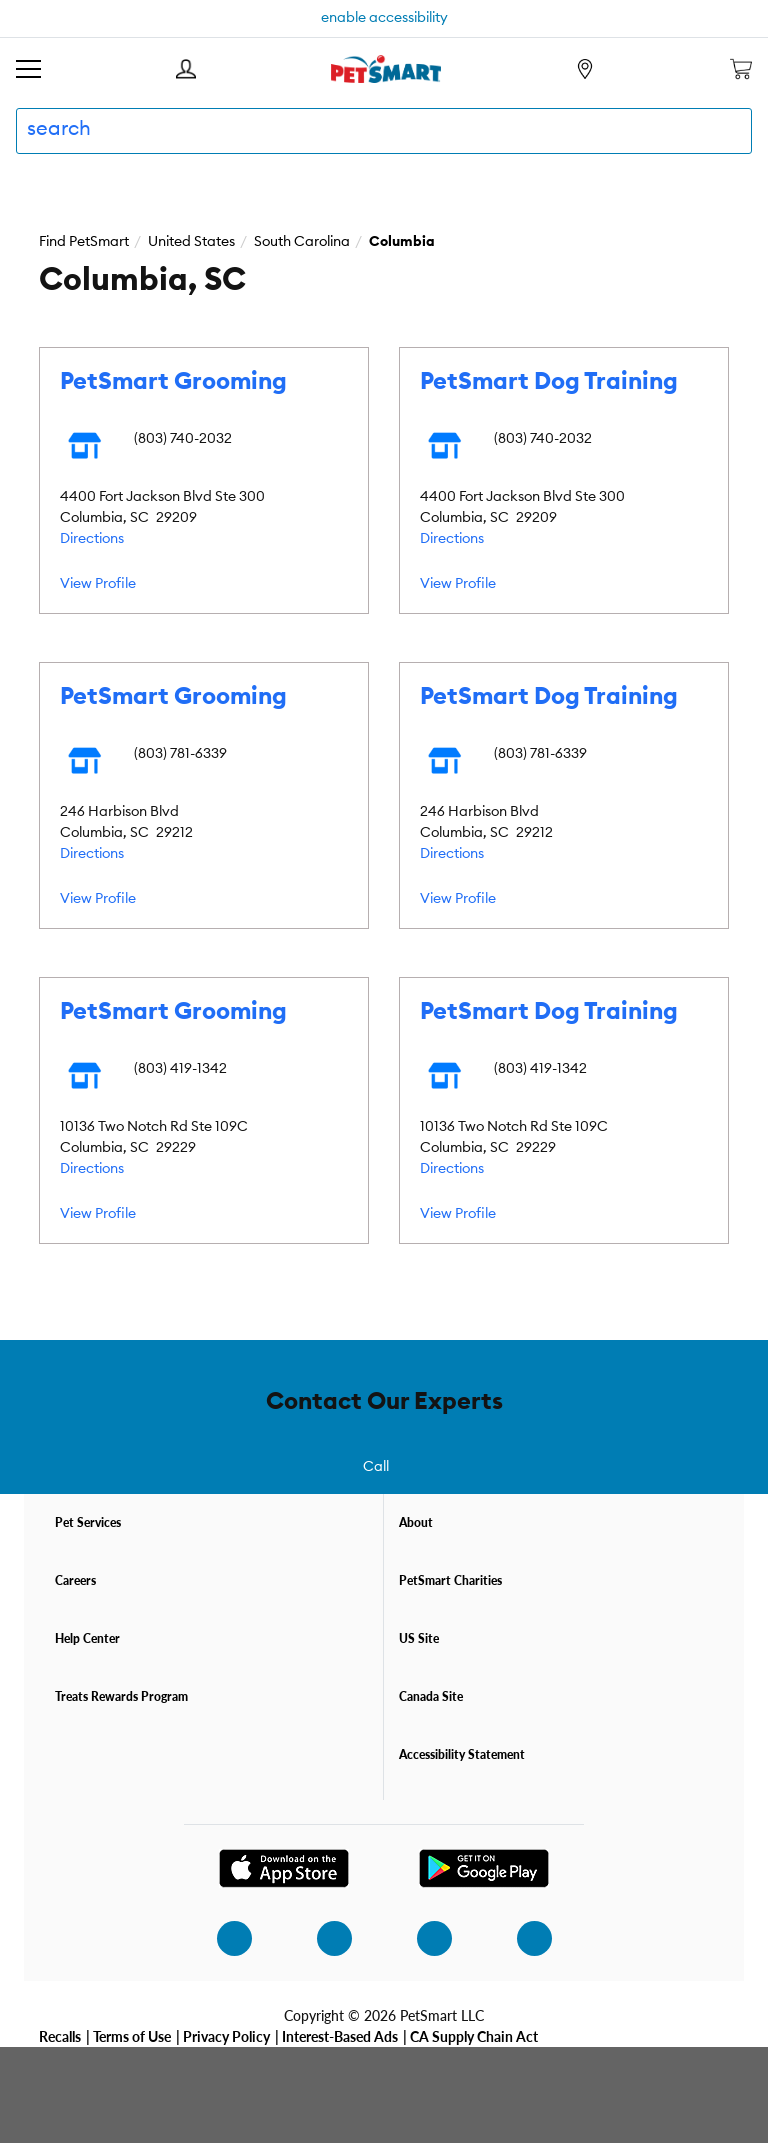  I want to click on United States, so click(191, 242).